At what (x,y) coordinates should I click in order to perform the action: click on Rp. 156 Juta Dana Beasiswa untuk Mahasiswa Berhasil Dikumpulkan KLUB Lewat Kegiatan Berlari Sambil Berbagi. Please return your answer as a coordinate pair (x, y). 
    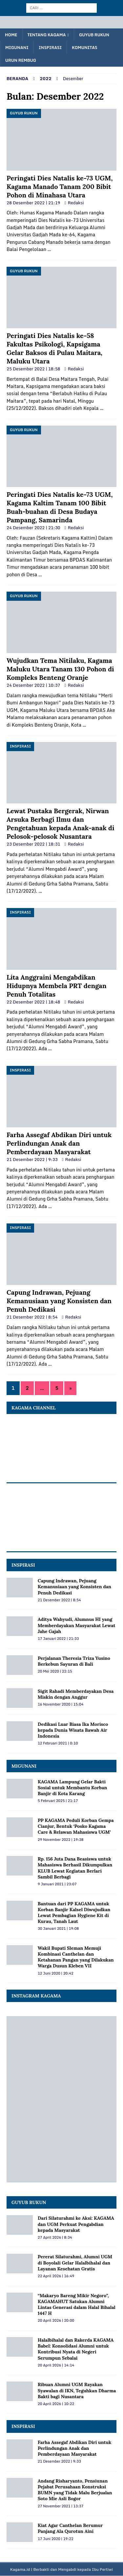
    Looking at the image, I should click on (75, 1868).